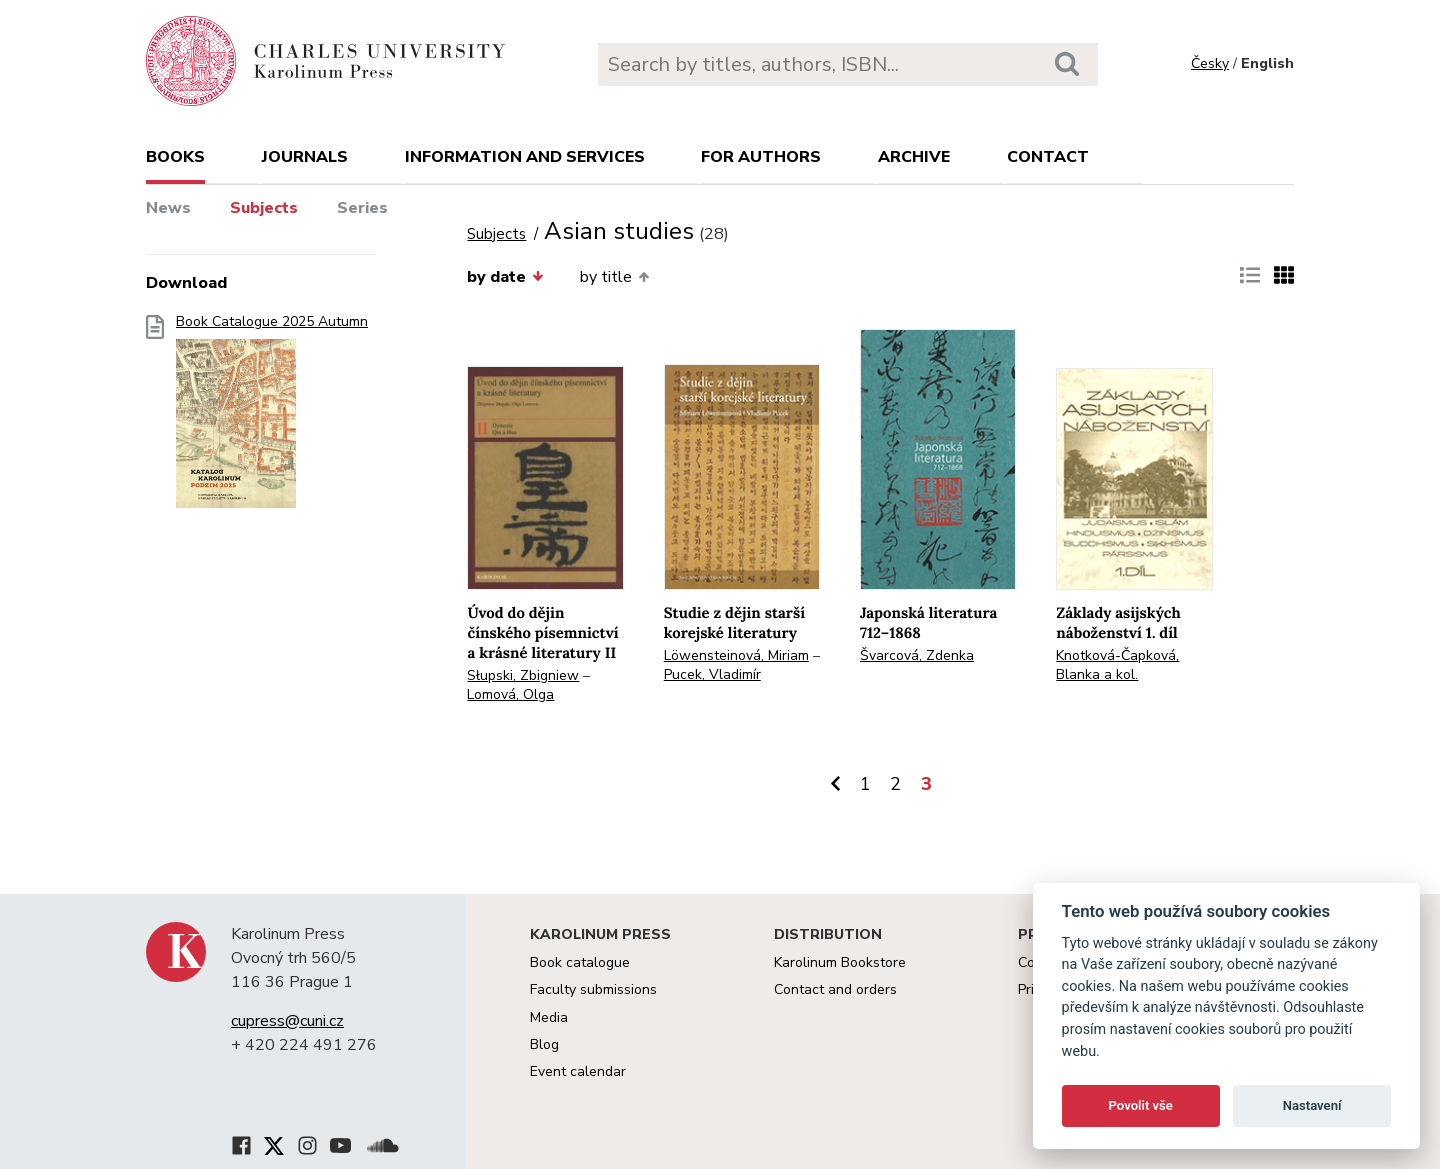 Image resolution: width=1440 pixels, height=1169 pixels. What do you see at coordinates (580, 962) in the screenshot?
I see `Book catalogue` at bounding box center [580, 962].